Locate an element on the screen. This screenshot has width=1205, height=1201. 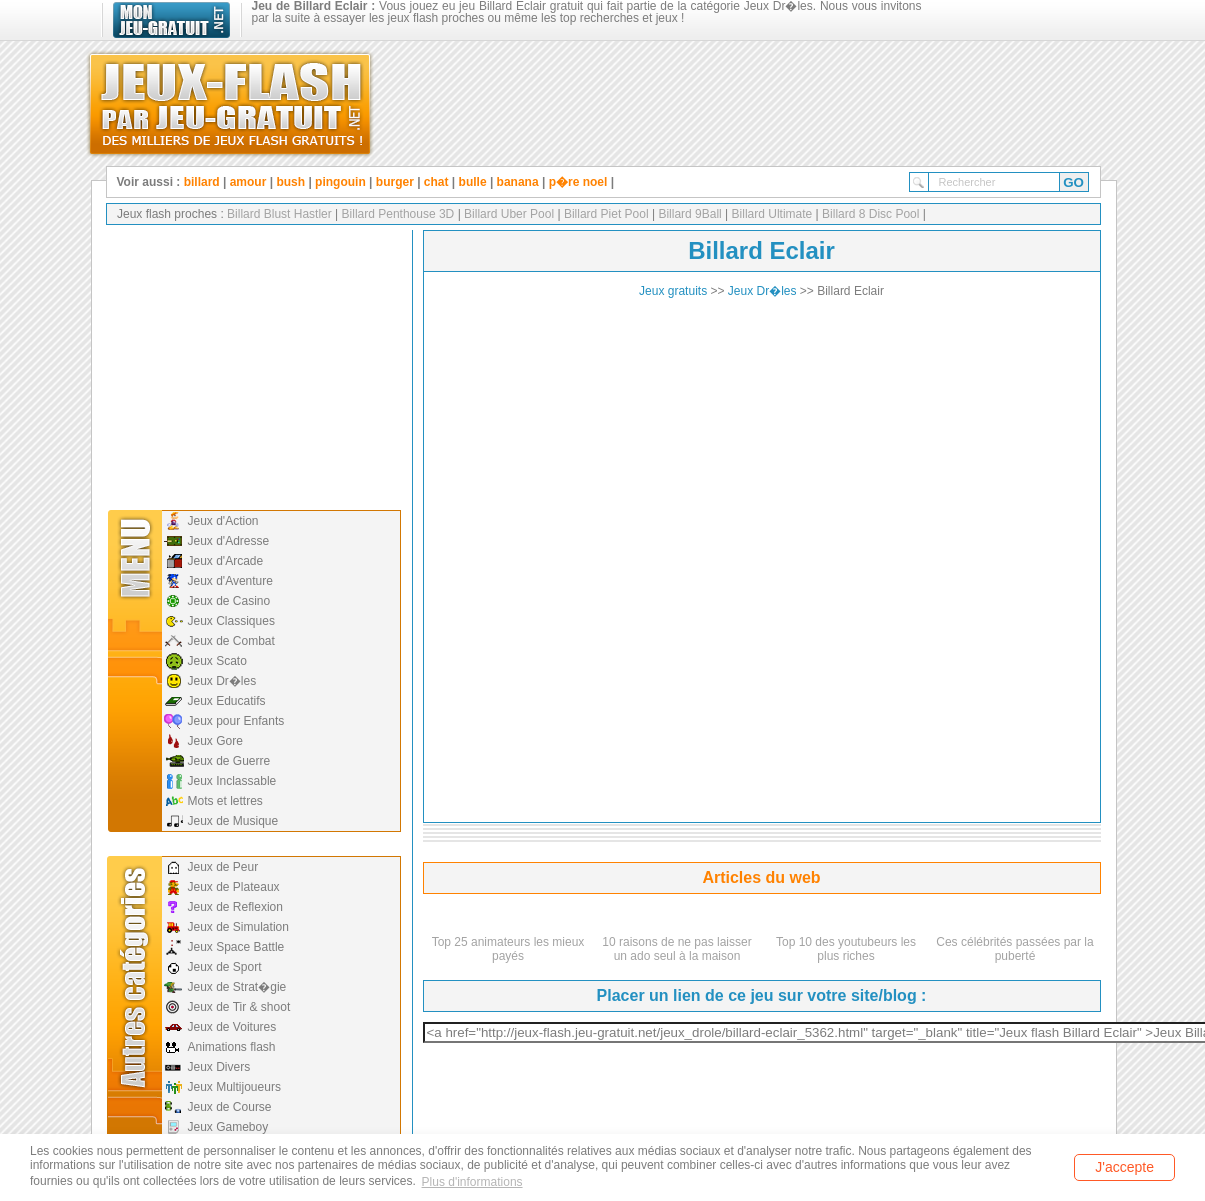
Jeux de Tir & shoot is located at coordinates (239, 1007).